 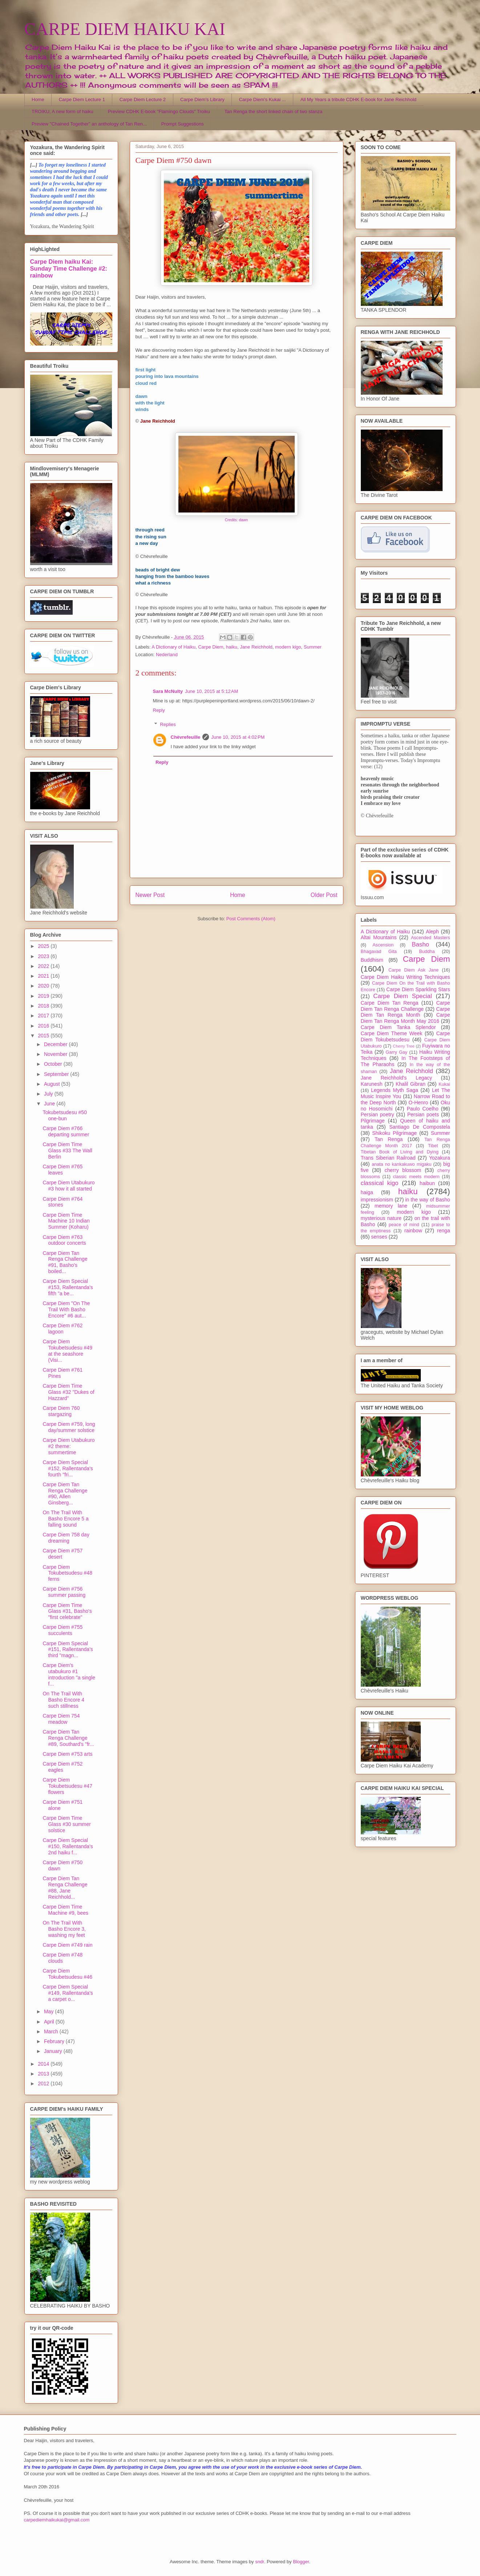 What do you see at coordinates (62, 1329) in the screenshot?
I see `Carpe Diem #762 lagoon` at bounding box center [62, 1329].